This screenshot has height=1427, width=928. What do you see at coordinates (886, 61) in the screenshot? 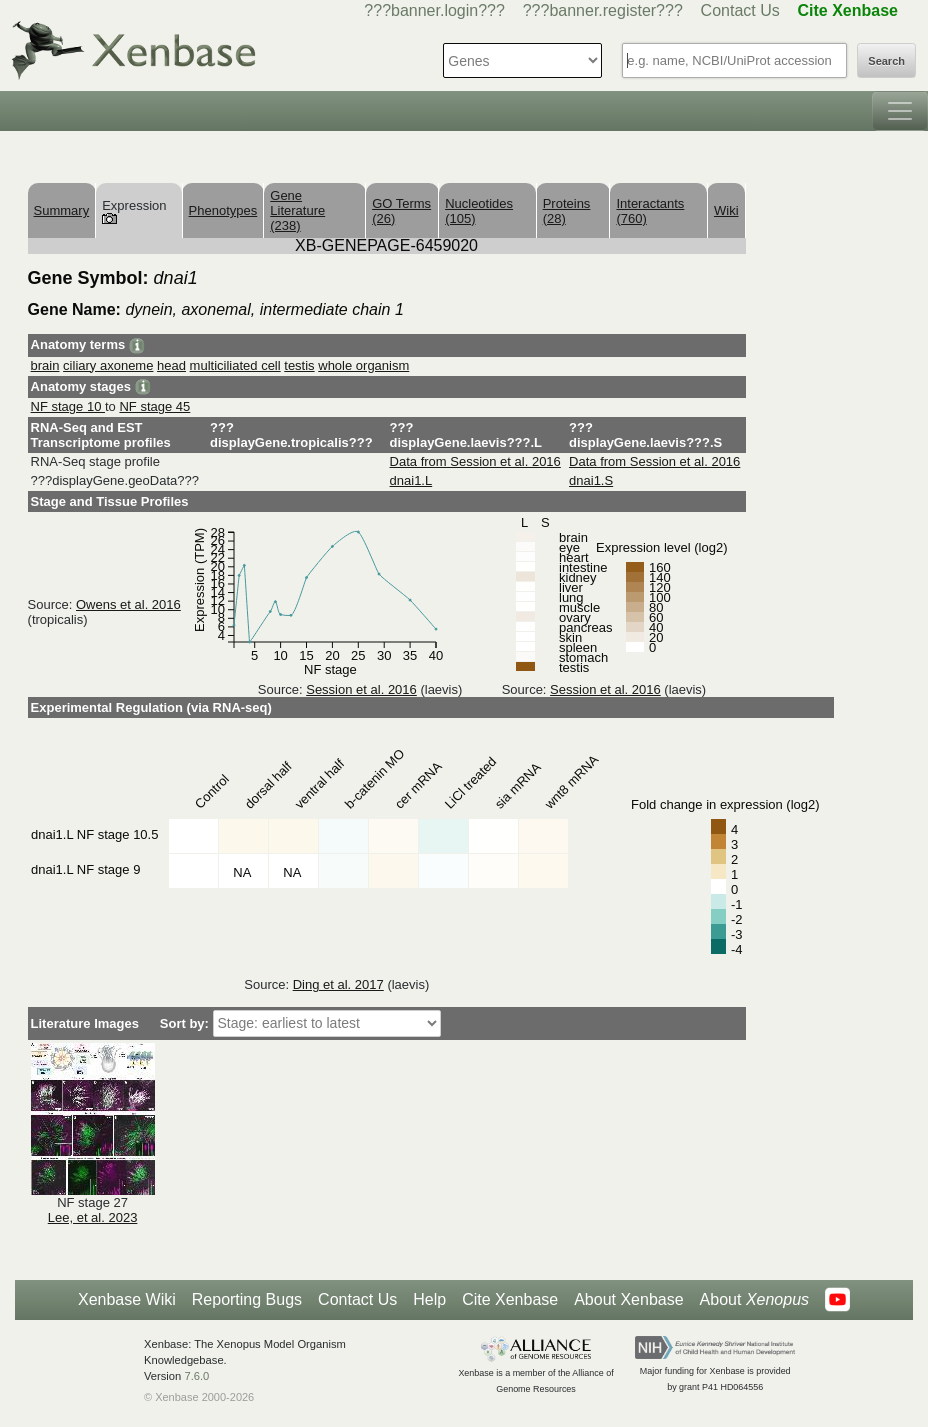
I see `Search` at bounding box center [886, 61].